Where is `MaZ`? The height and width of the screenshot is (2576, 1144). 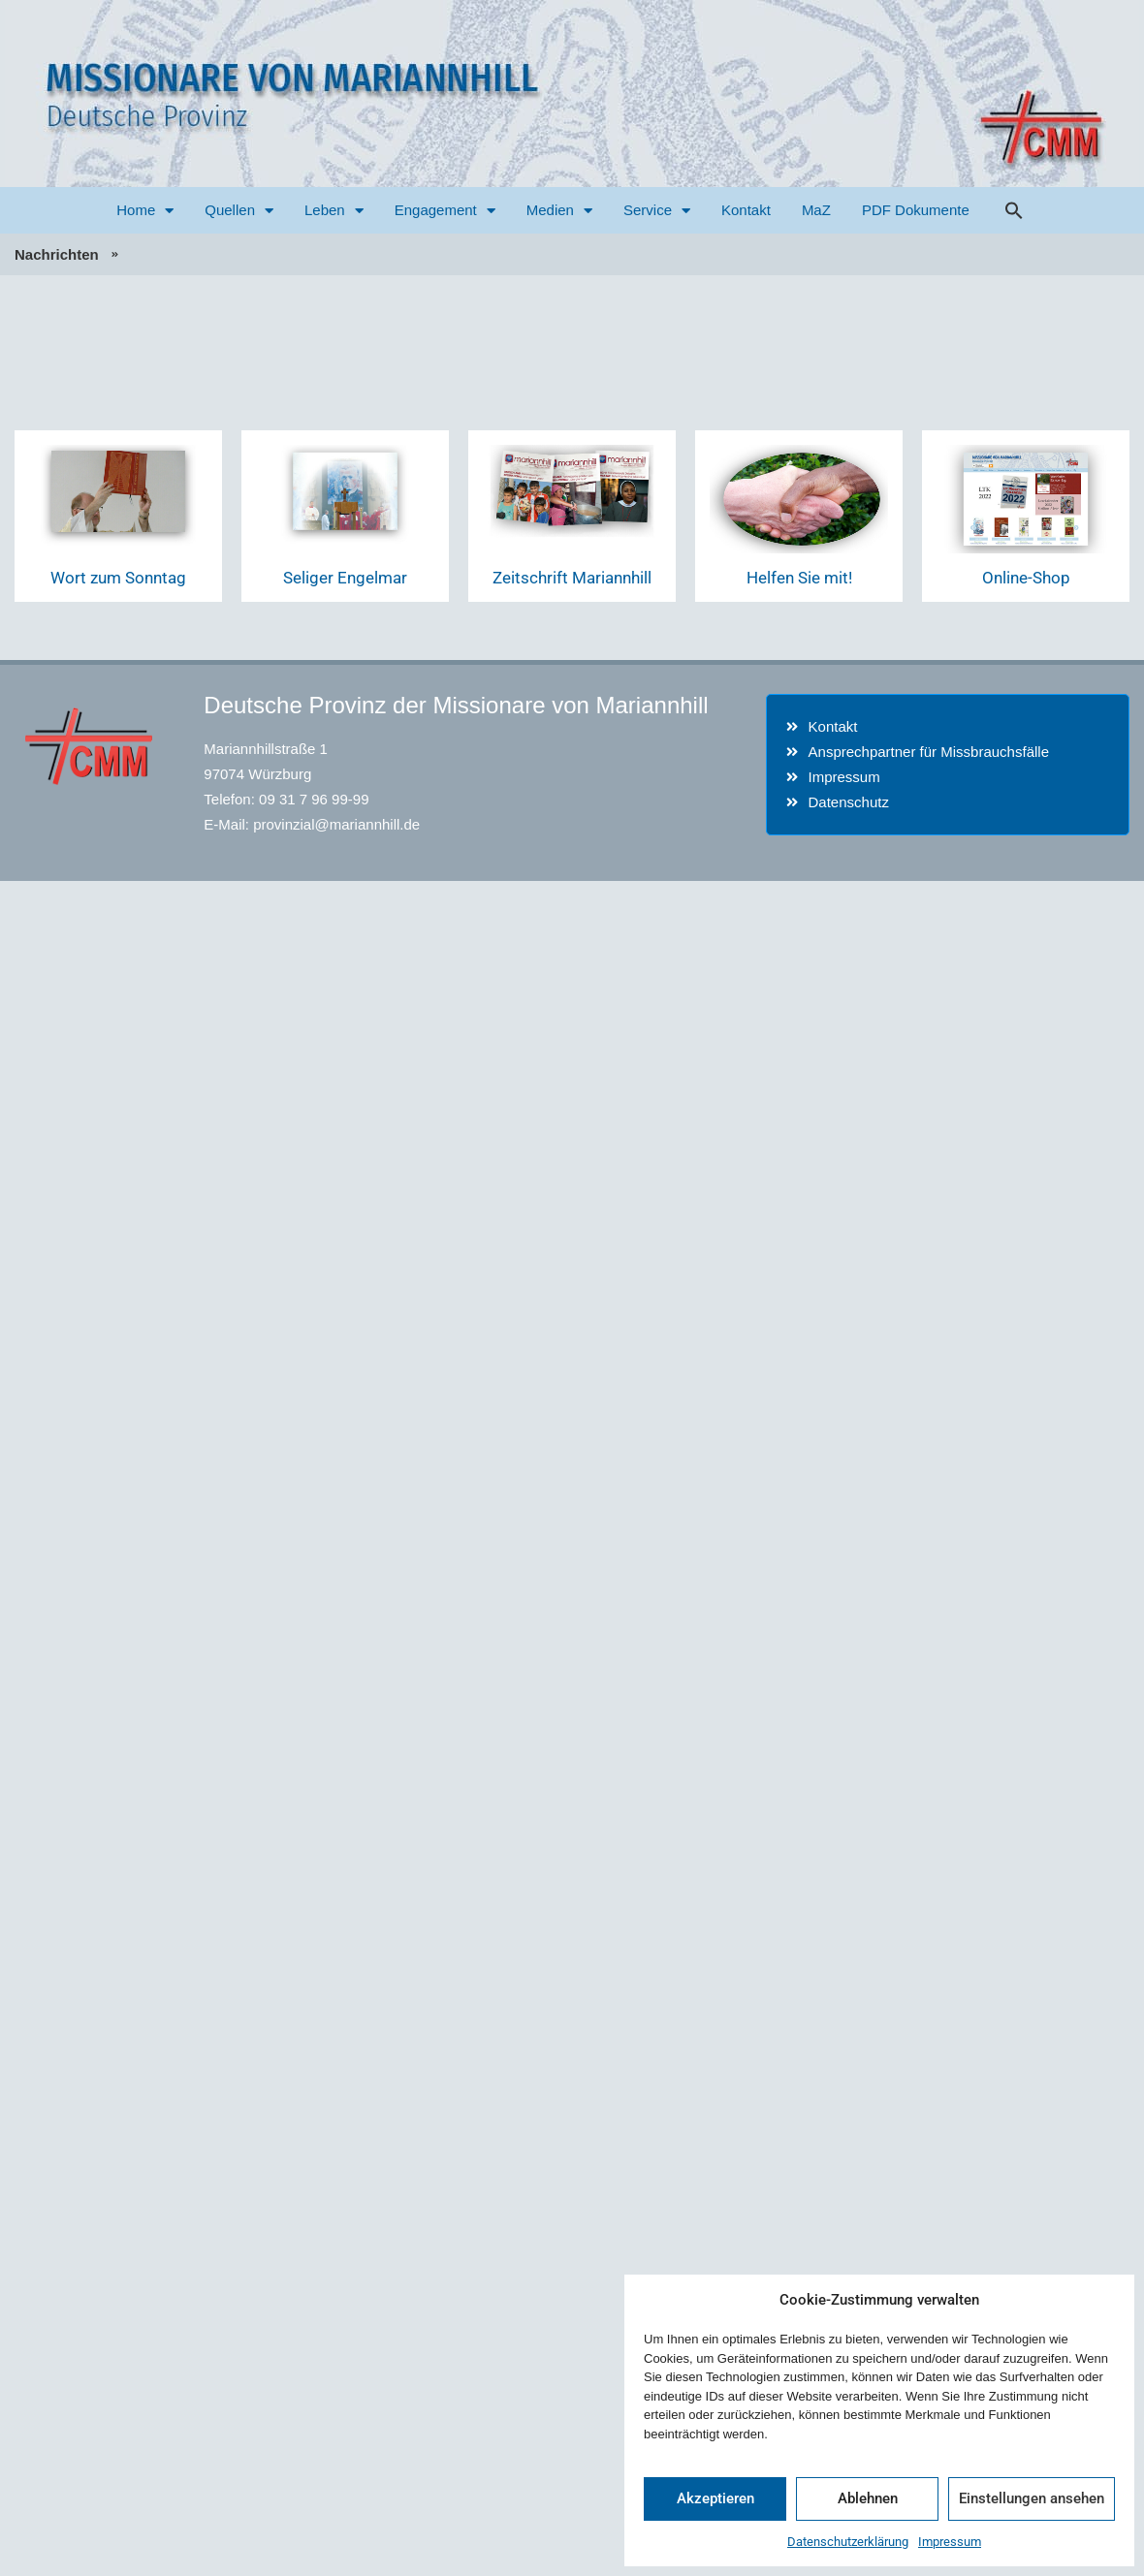
MaZ is located at coordinates (816, 210).